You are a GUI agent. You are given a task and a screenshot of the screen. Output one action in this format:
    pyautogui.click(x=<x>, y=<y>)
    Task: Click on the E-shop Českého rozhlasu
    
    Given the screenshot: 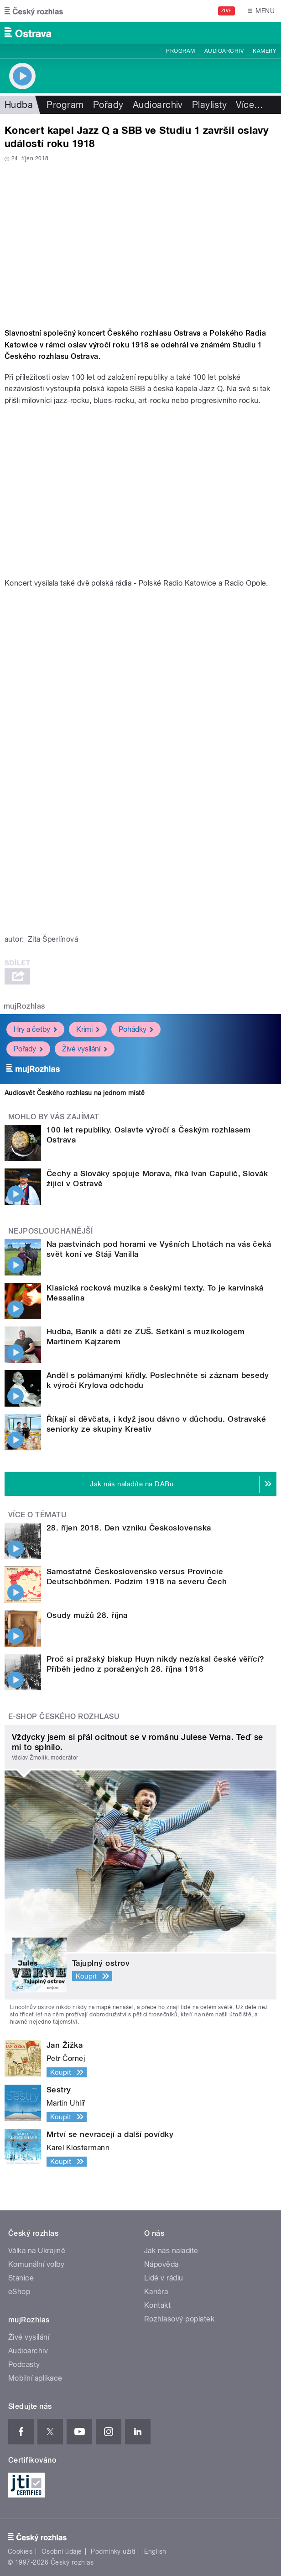 What is the action you would take?
    pyautogui.click(x=64, y=1716)
    